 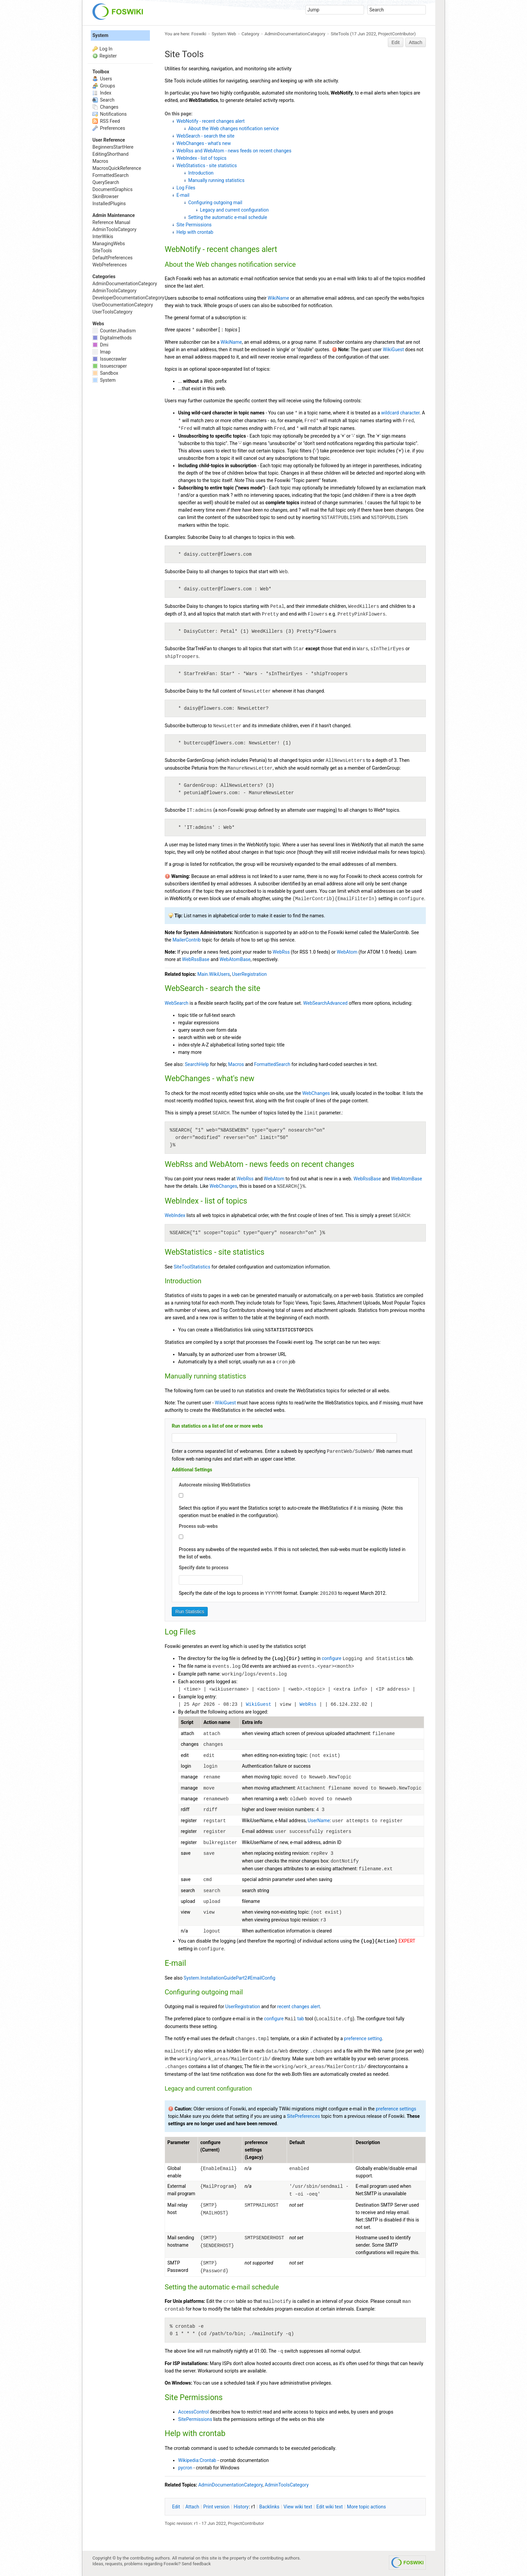 What do you see at coordinates (112, 312) in the screenshot?
I see `UserToolsCategory` at bounding box center [112, 312].